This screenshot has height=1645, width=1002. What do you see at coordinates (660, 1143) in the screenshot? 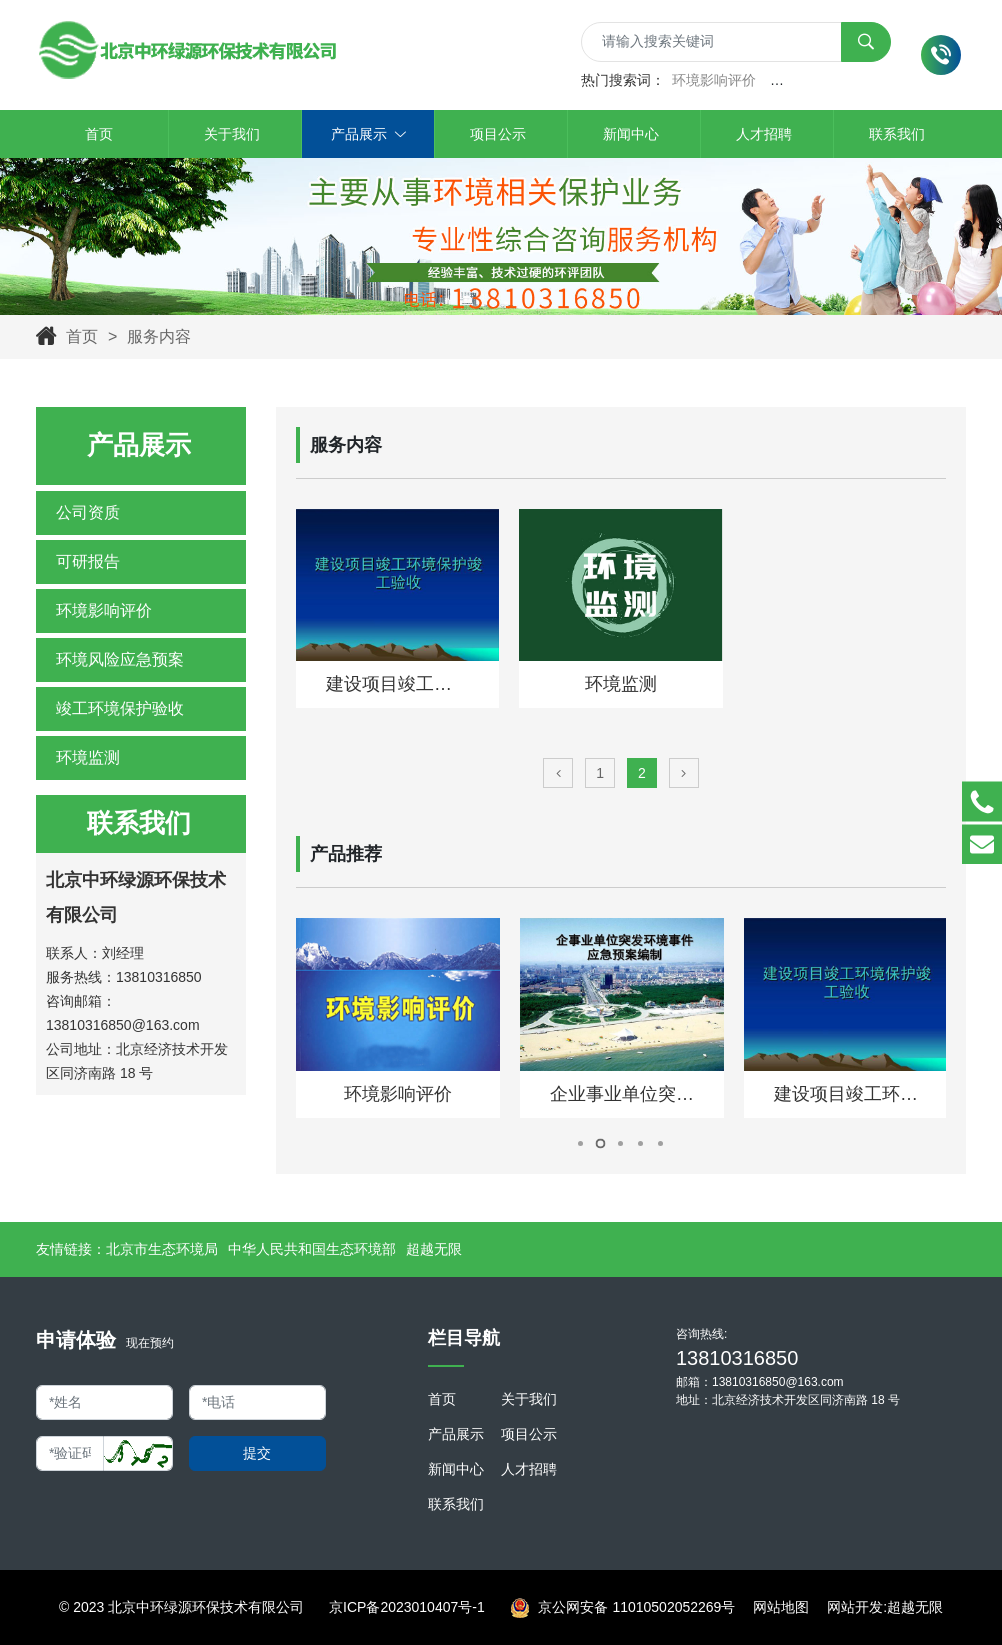
I see `5 [tab]` at bounding box center [660, 1143].